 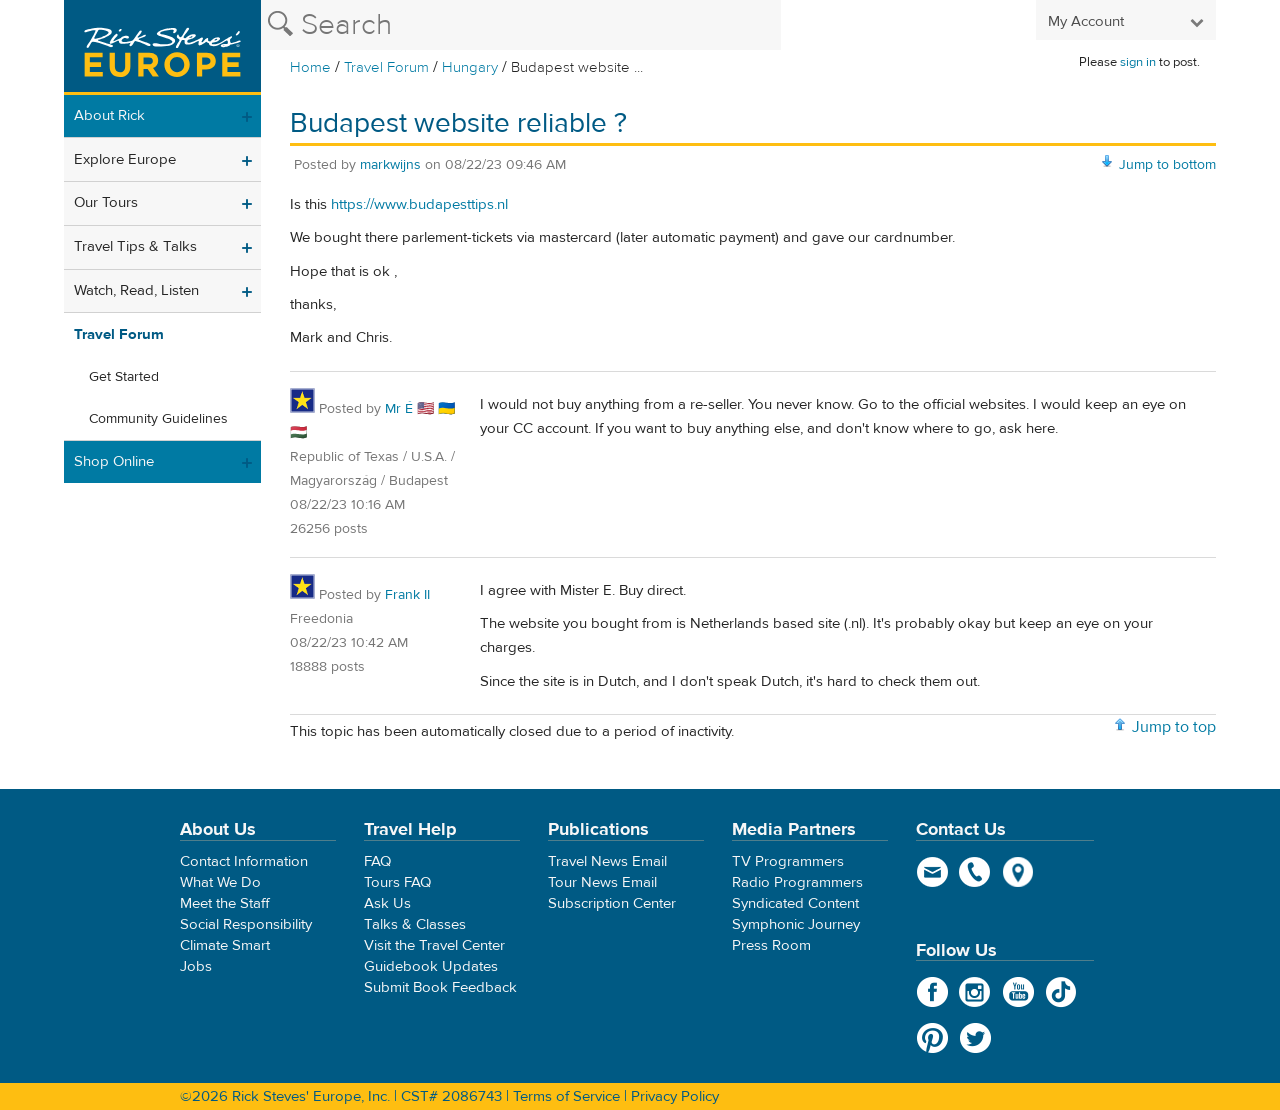 What do you see at coordinates (158, 419) in the screenshot?
I see `Community Guidelines` at bounding box center [158, 419].